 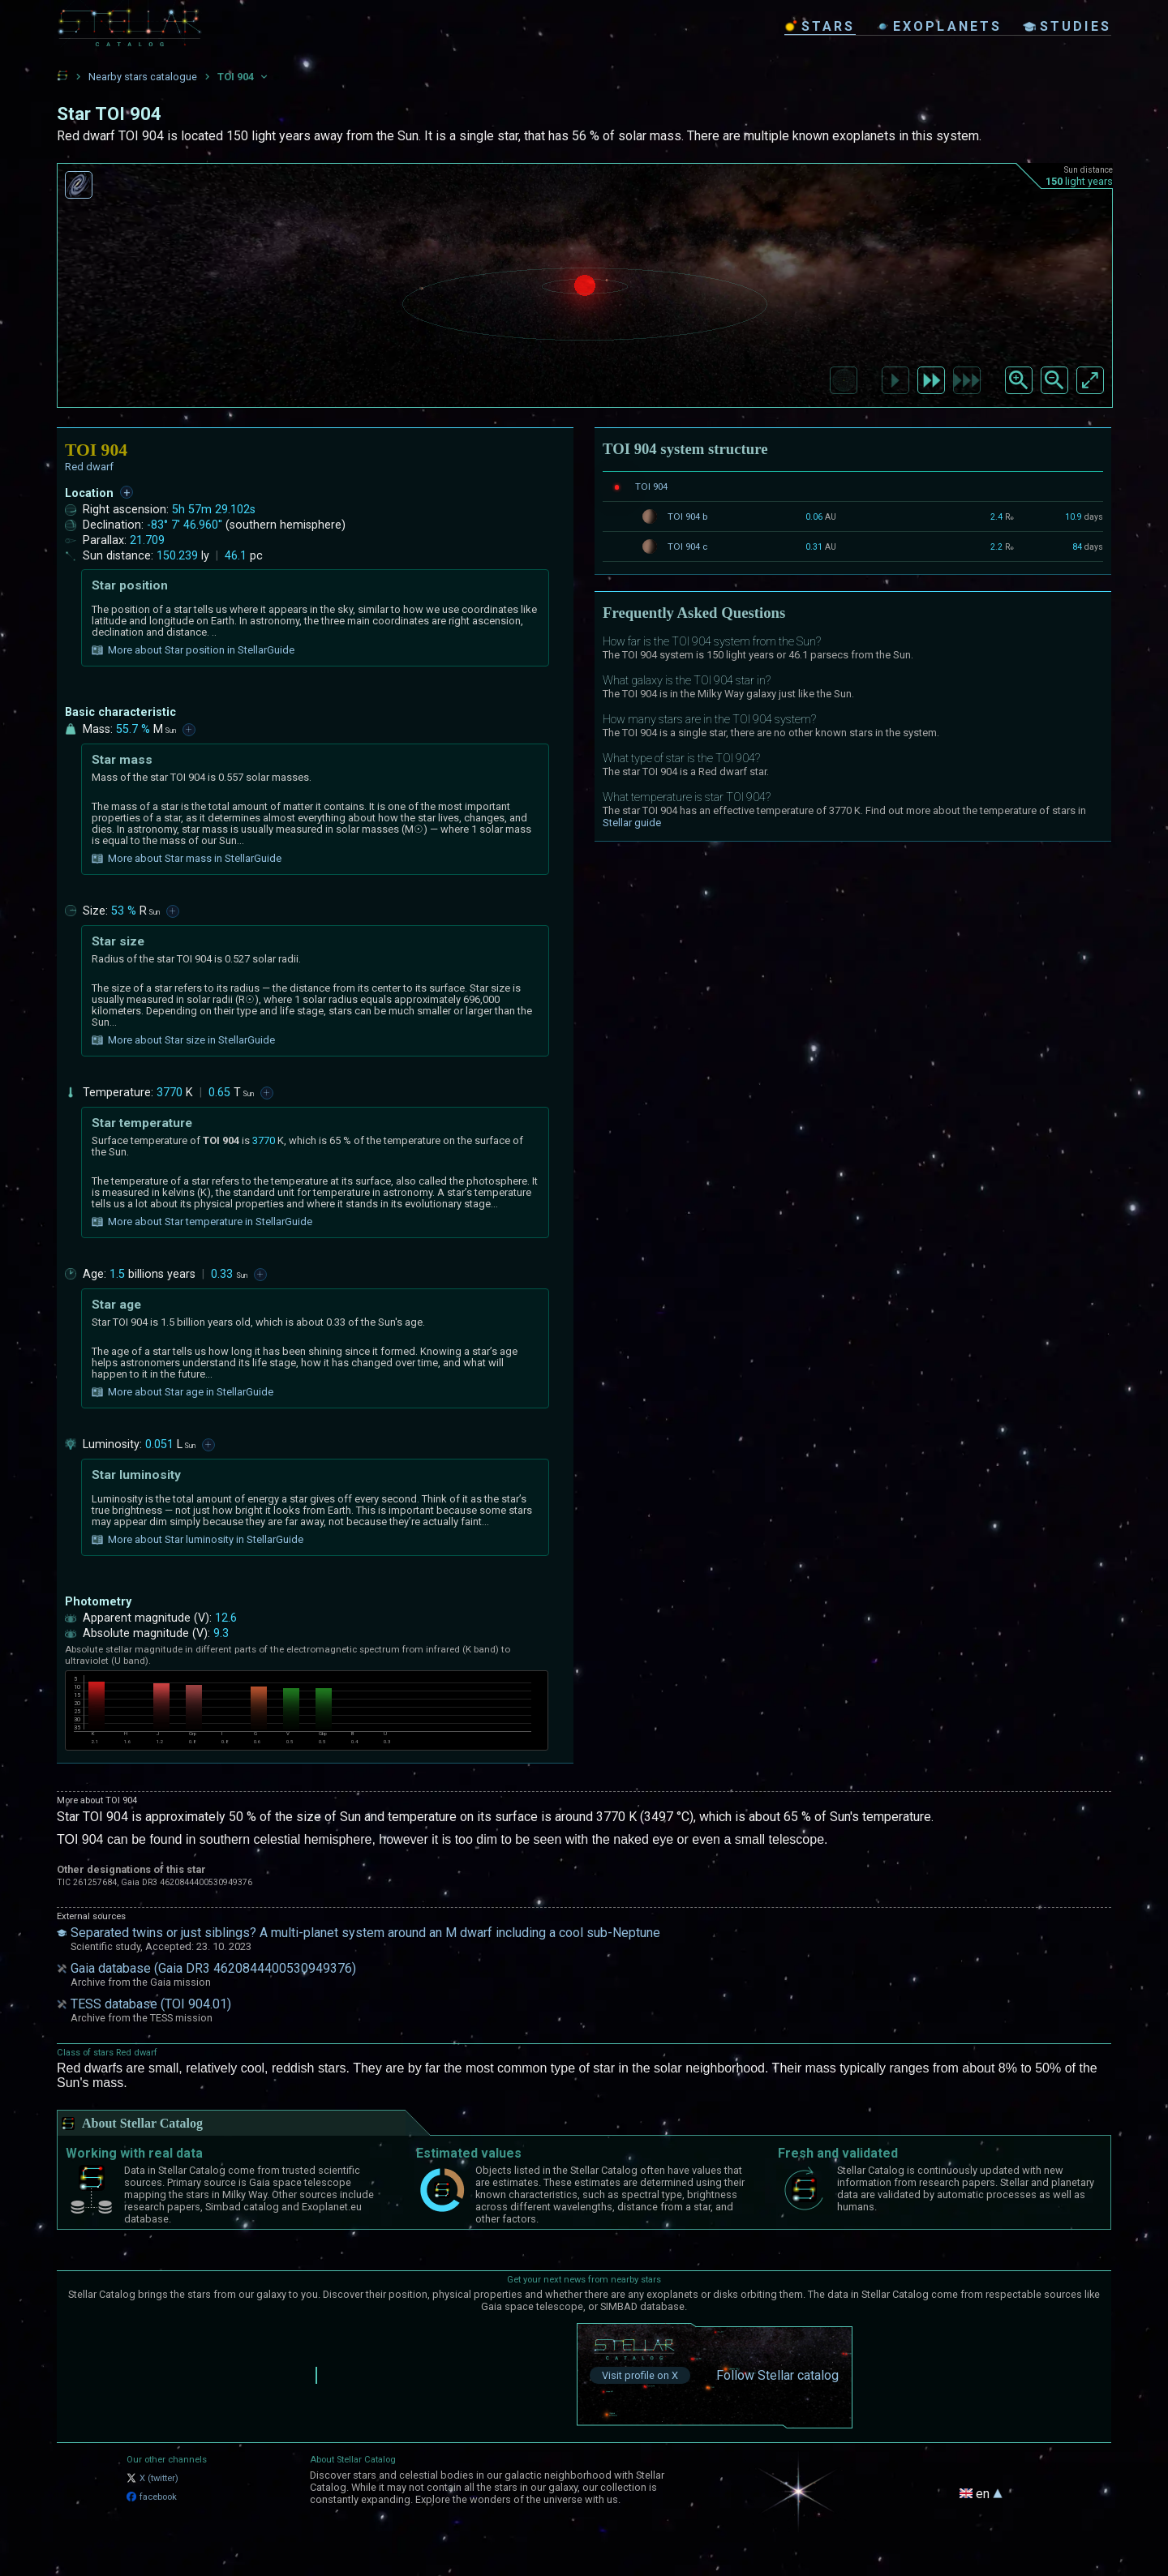 What do you see at coordinates (939, 26) in the screenshot?
I see `exoplanets` at bounding box center [939, 26].